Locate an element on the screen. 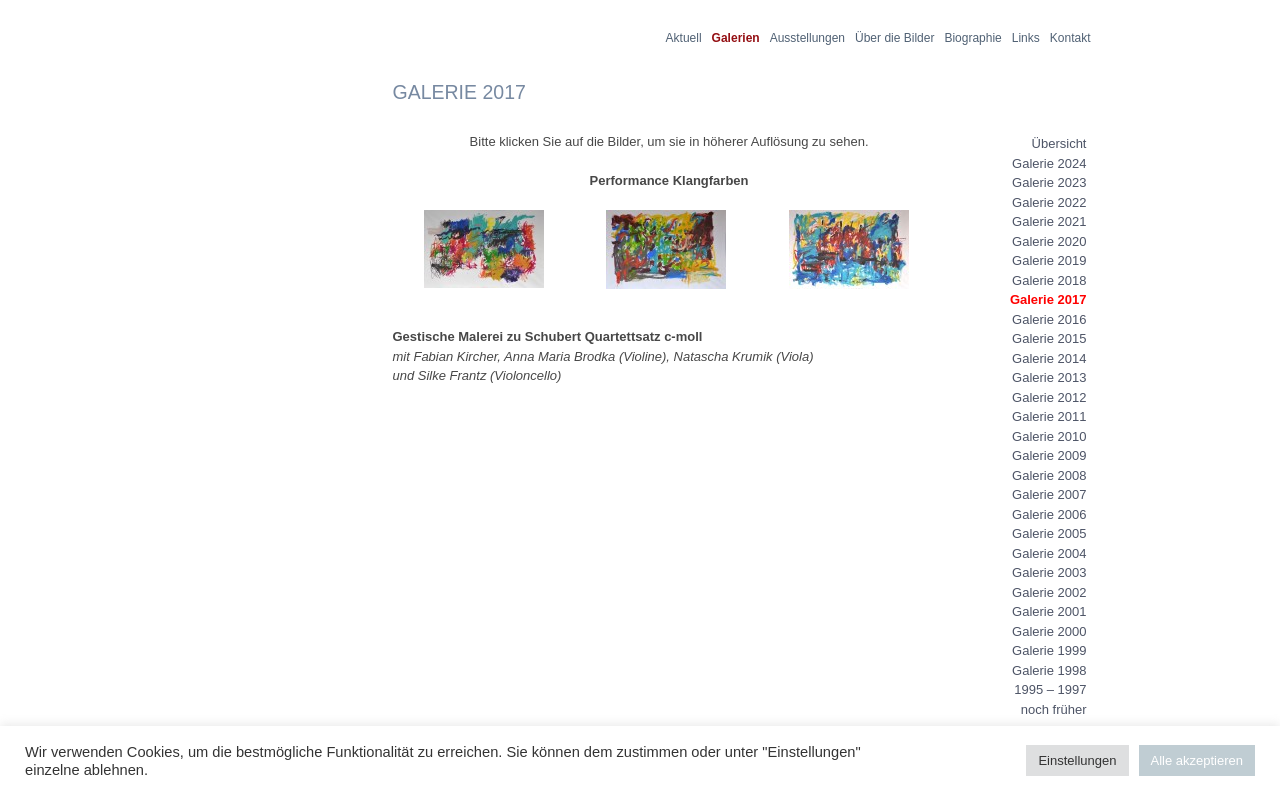 The image size is (1280, 795). Galerie 2014 is located at coordinates (1049, 358).